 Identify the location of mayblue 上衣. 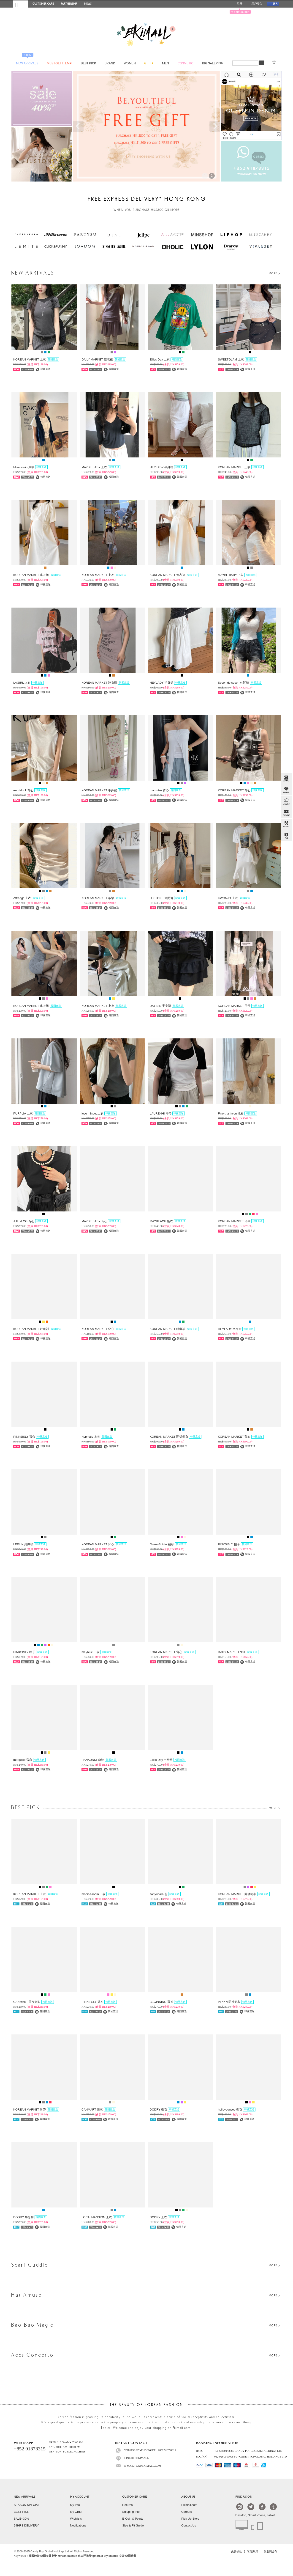
(97, 1652).